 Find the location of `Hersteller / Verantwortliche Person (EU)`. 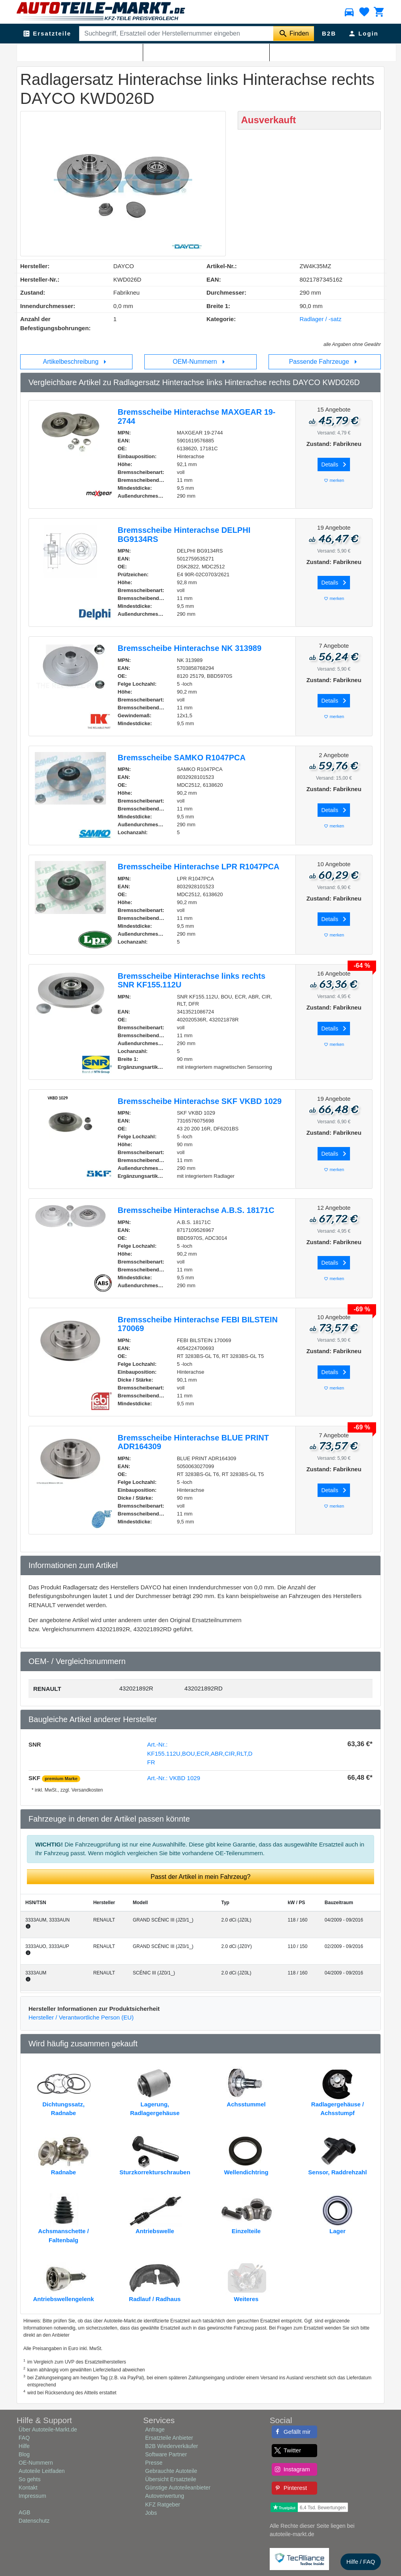

Hersteller / Verantwortliche Person (EU) is located at coordinates (81, 2017).